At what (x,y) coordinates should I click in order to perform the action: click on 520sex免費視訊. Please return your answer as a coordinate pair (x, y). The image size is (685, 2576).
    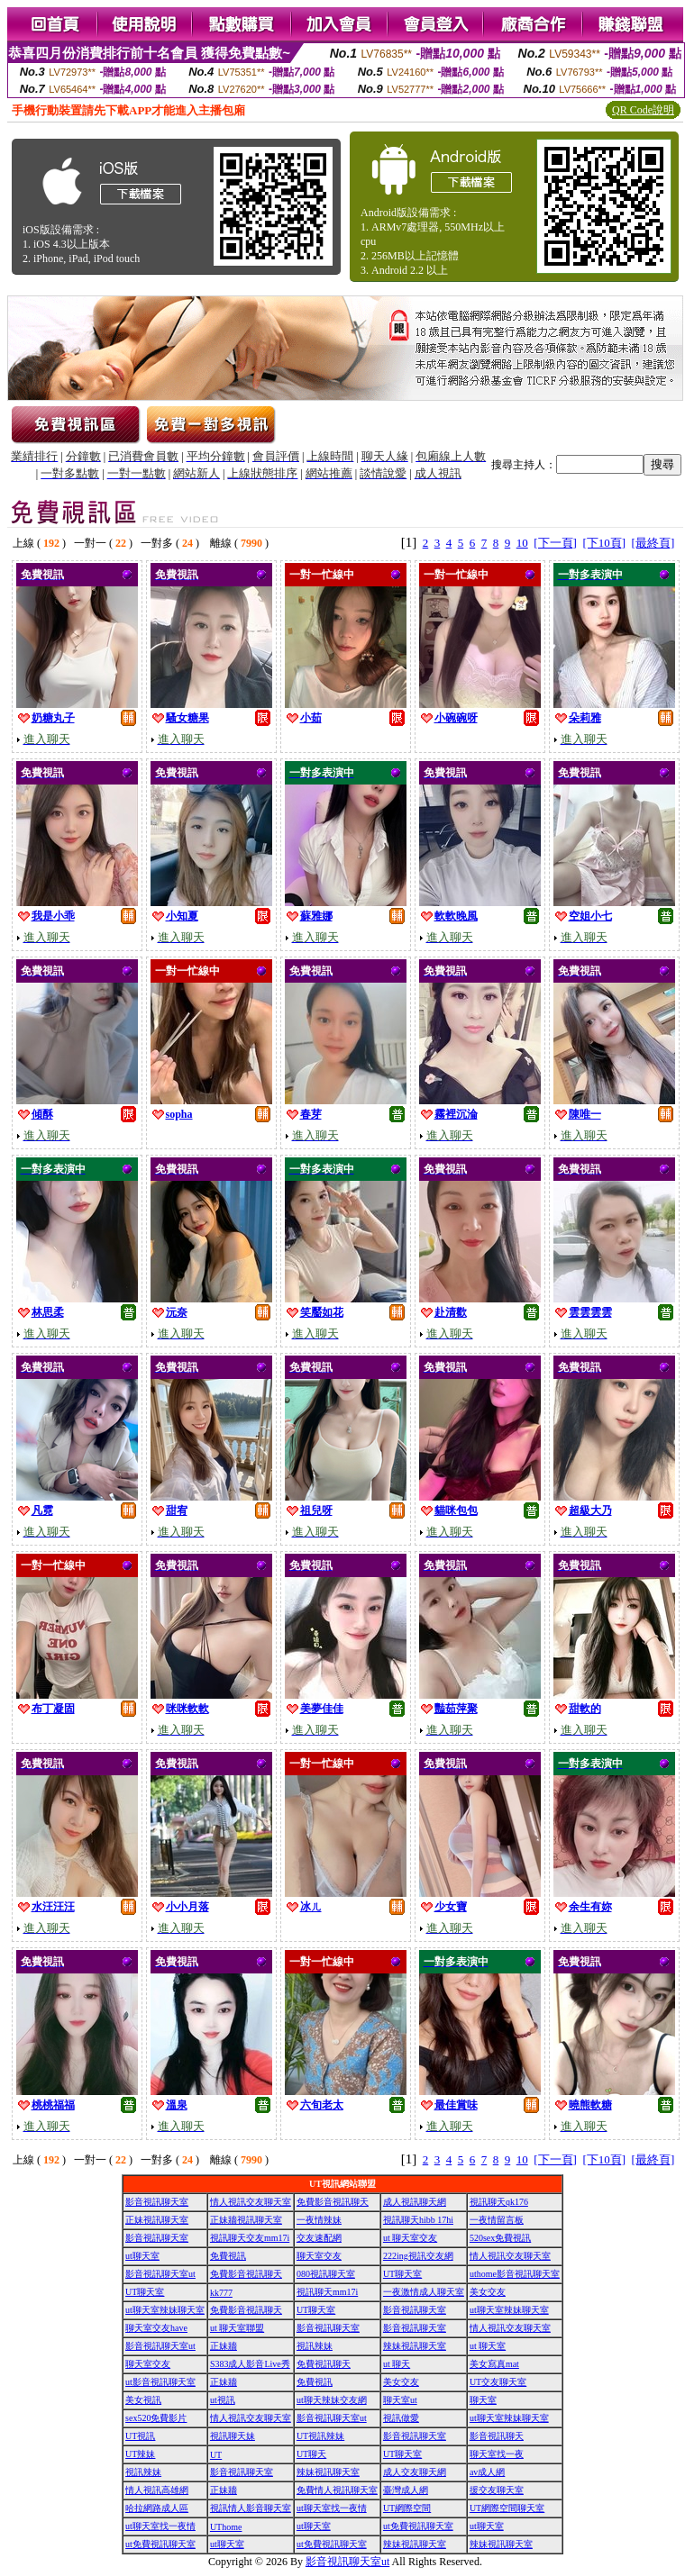
    Looking at the image, I should click on (500, 2238).